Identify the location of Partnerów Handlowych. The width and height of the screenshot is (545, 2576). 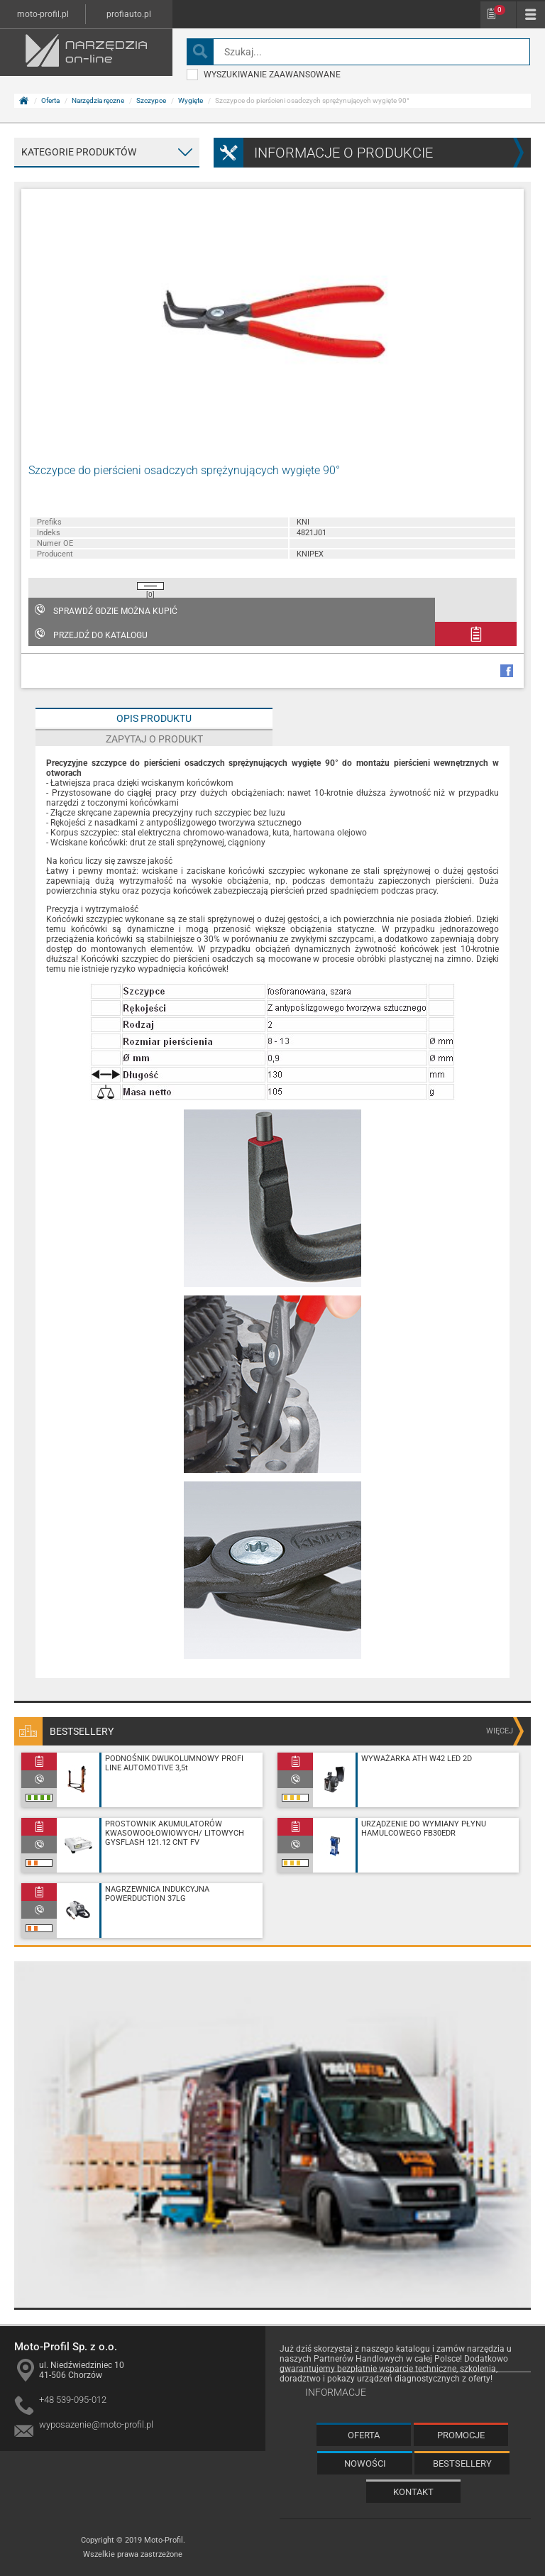
(359, 2359).